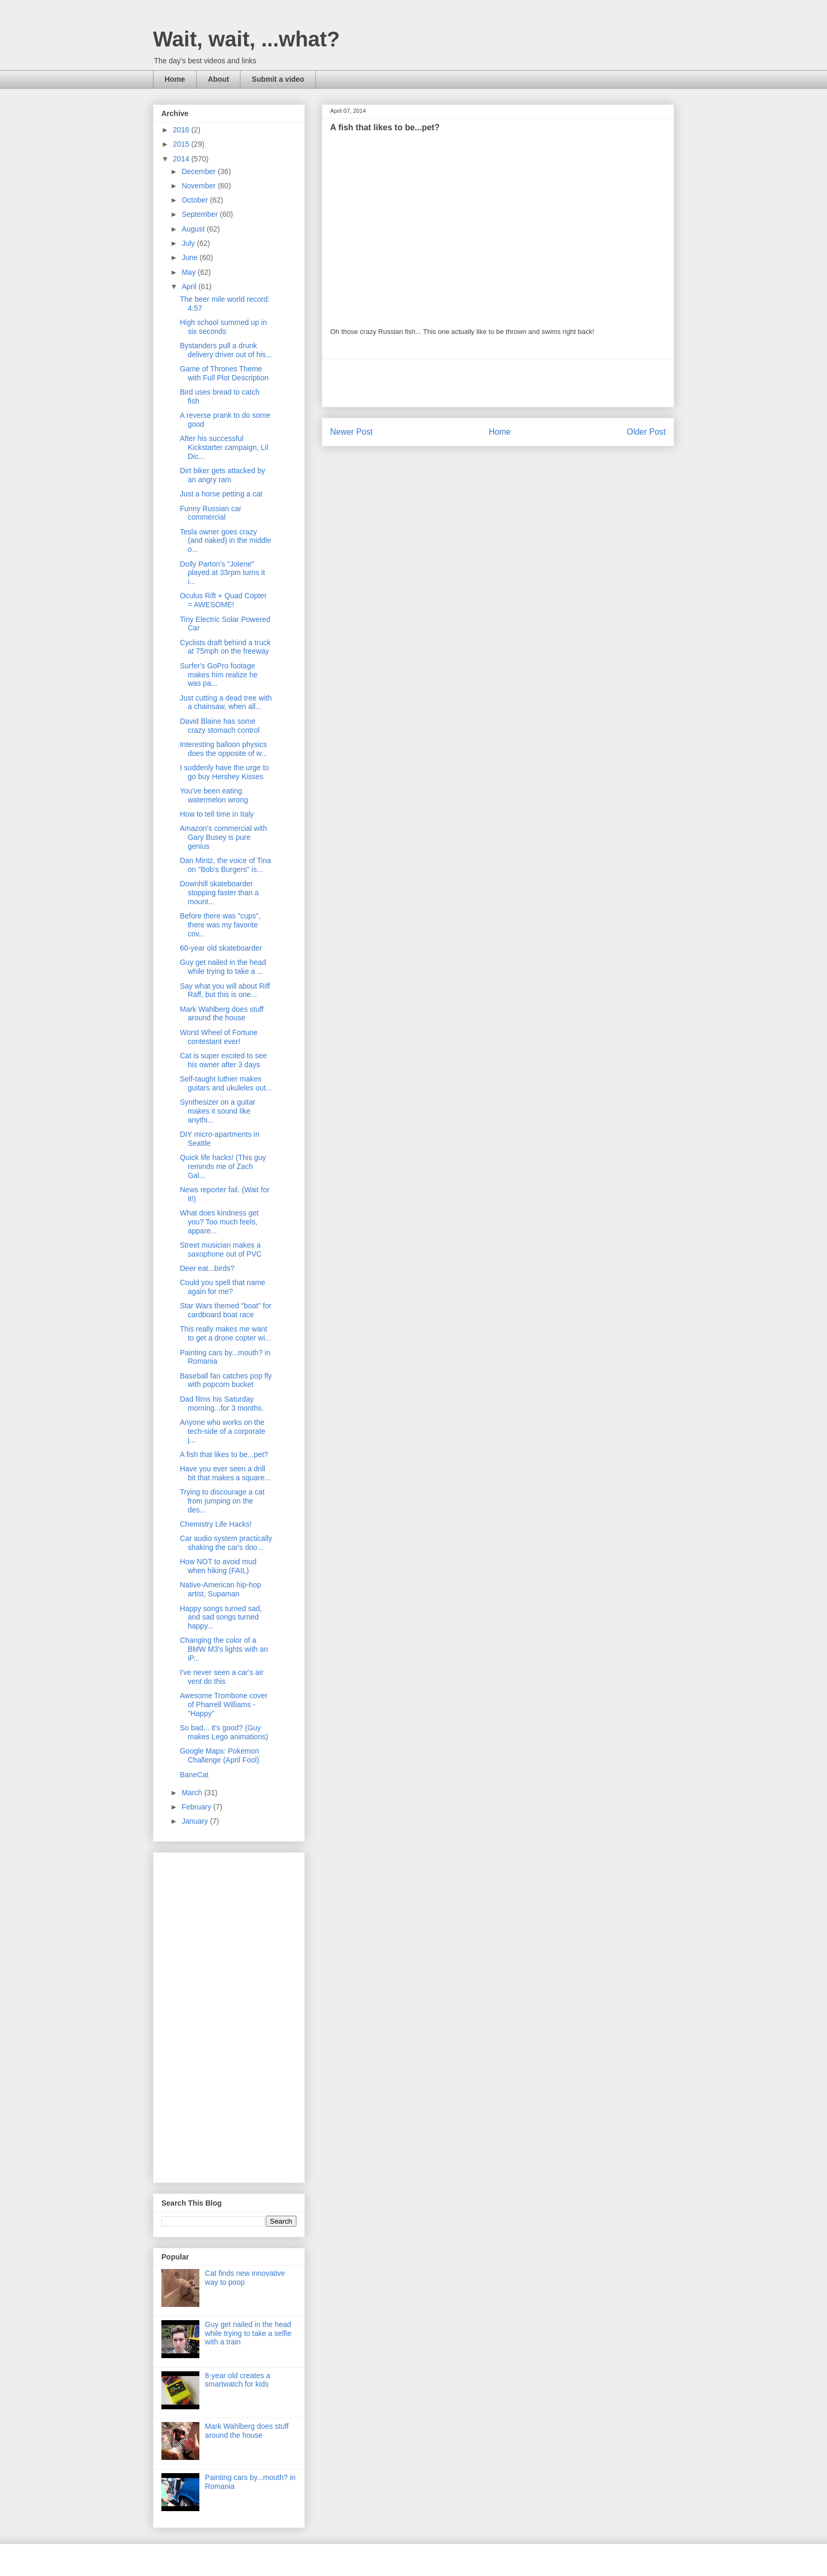 Image resolution: width=827 pixels, height=2576 pixels. Describe the element at coordinates (224, 373) in the screenshot. I see `Game of Thrones Theme with Full Plot Description` at that location.